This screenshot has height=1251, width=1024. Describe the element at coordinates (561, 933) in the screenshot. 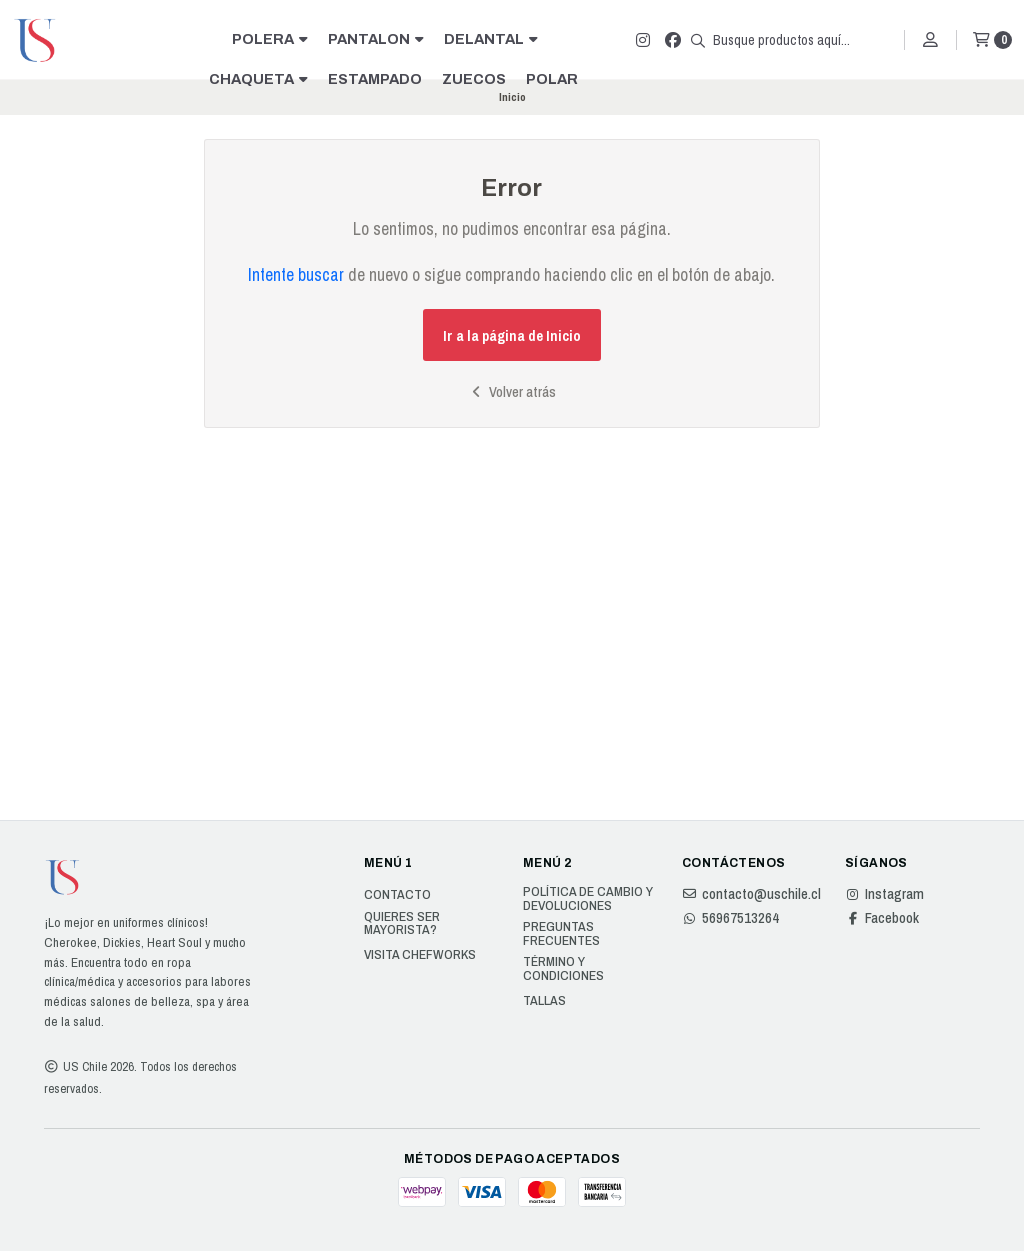

I see `Preguntas Frecuentes` at that location.